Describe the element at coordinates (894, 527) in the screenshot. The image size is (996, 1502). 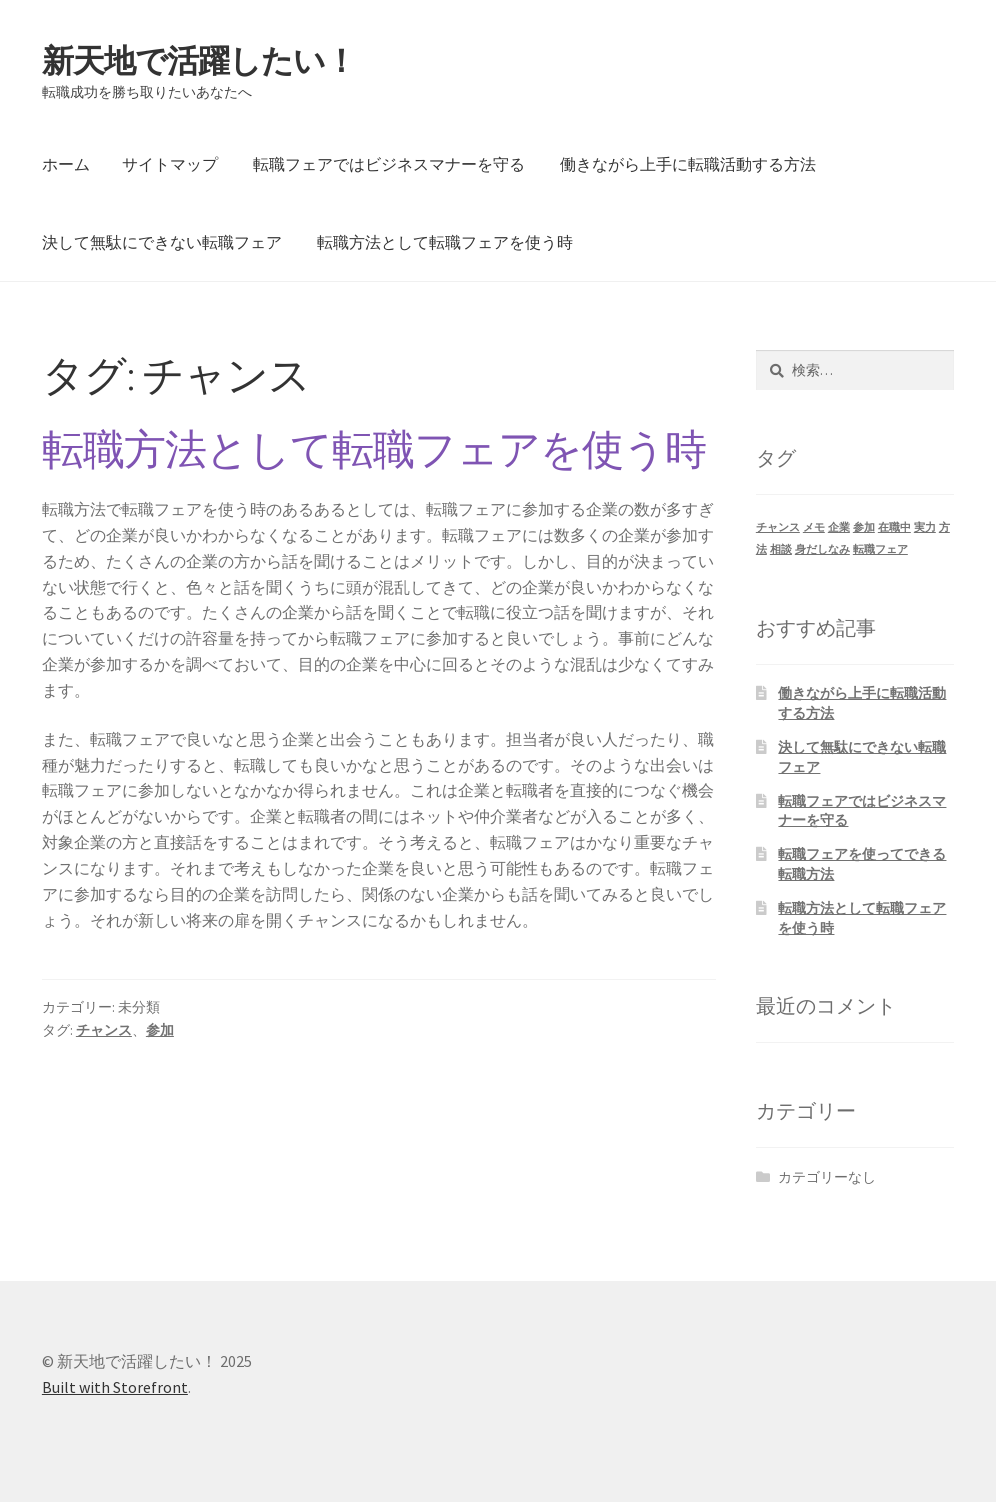
I see `在職中 [在職中 (1個の項目)]` at that location.